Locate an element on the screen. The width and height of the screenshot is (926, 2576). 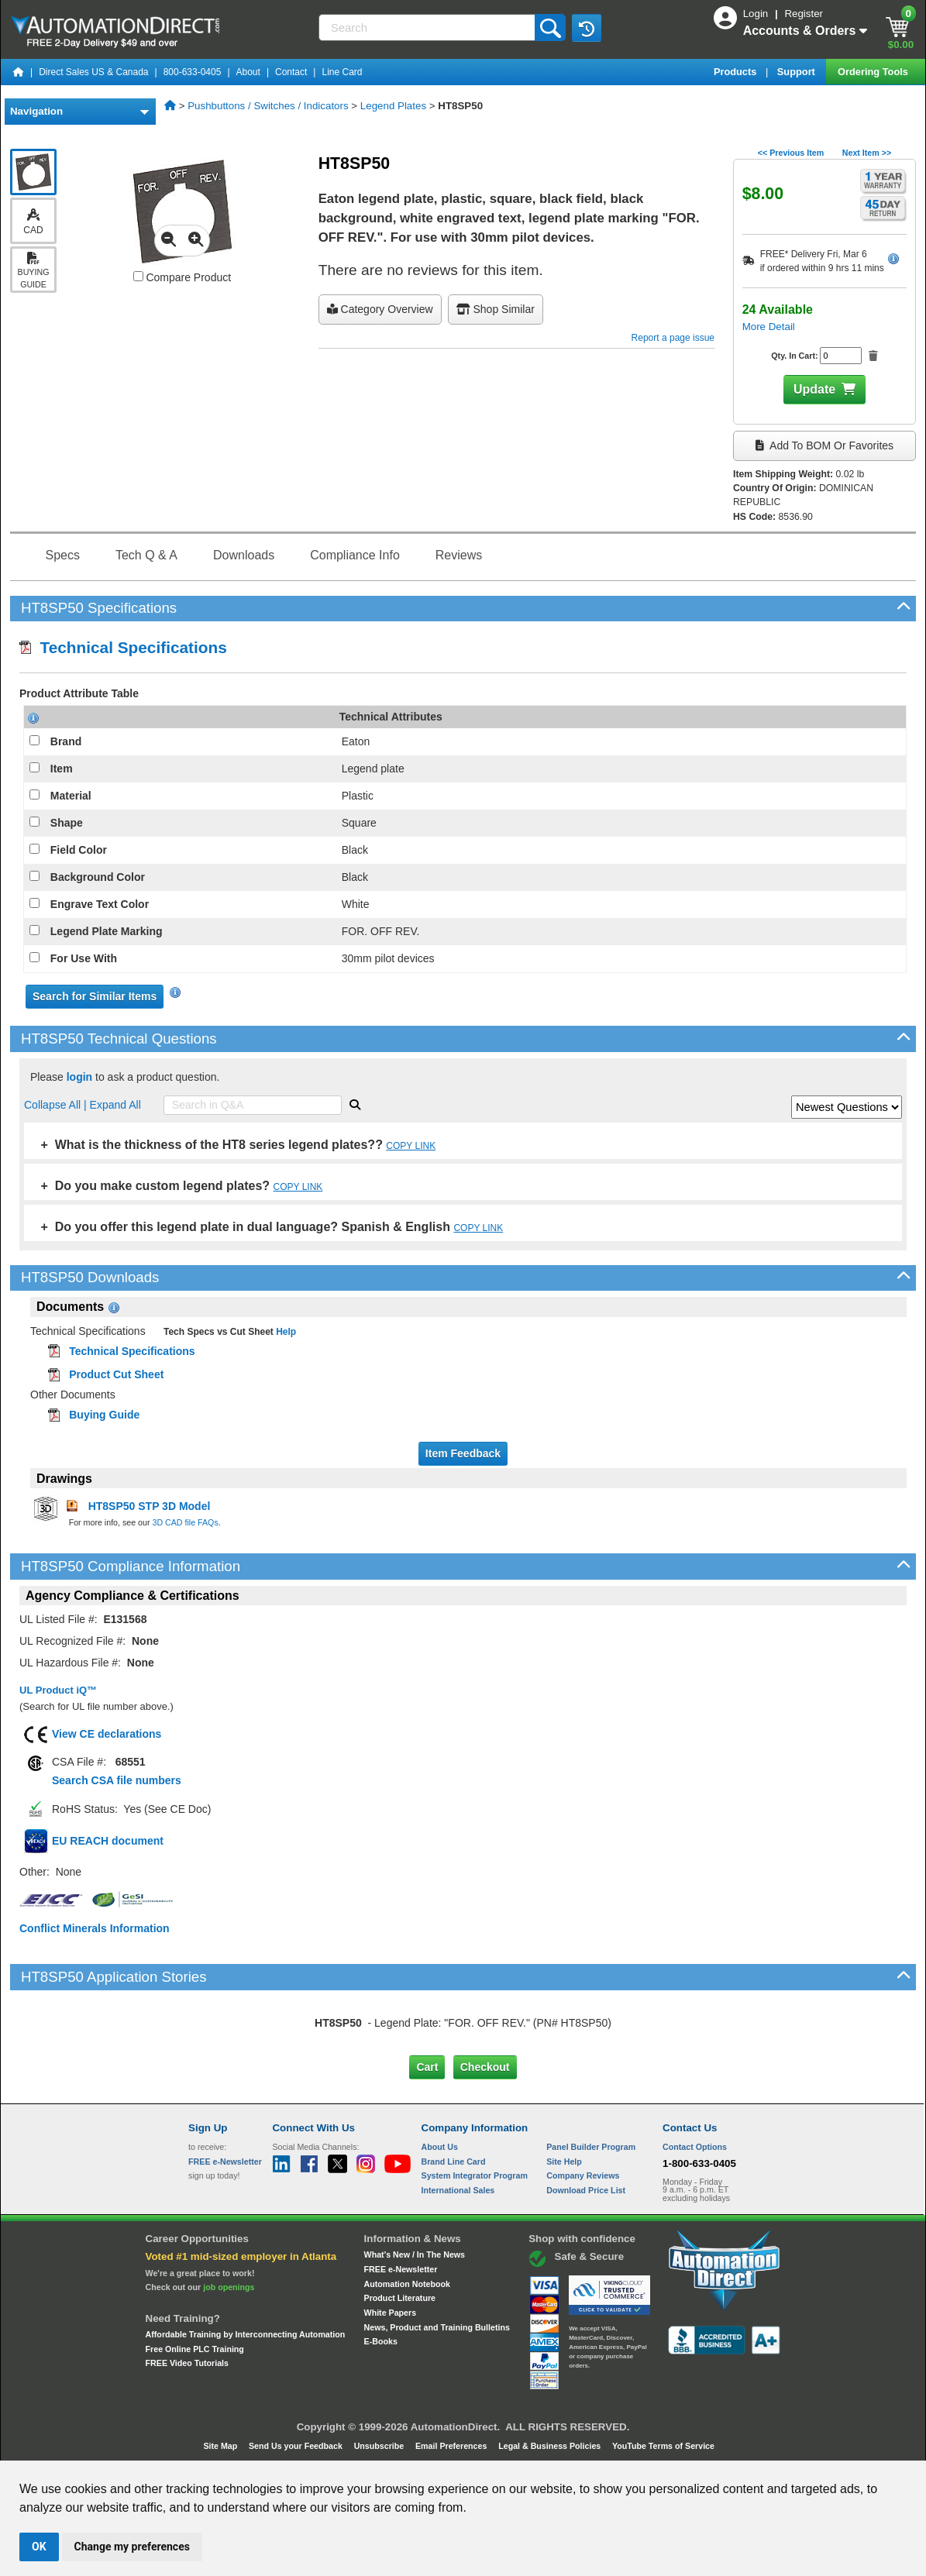
About is located at coordinates (248, 72).